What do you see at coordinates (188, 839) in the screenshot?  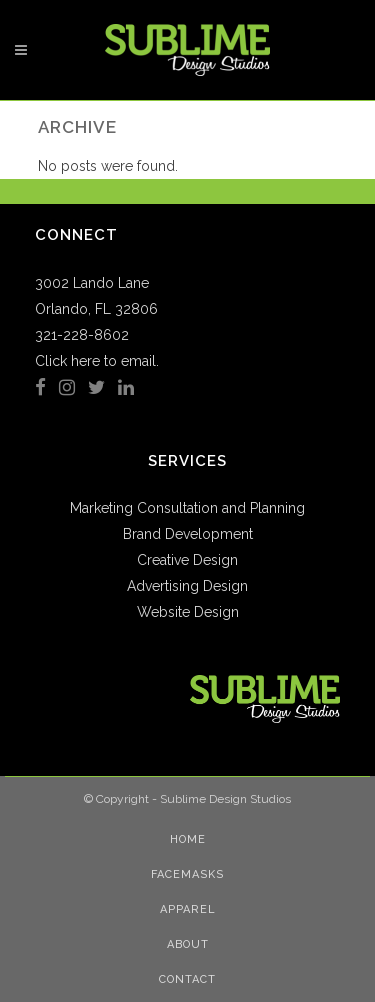 I see `Home` at bounding box center [188, 839].